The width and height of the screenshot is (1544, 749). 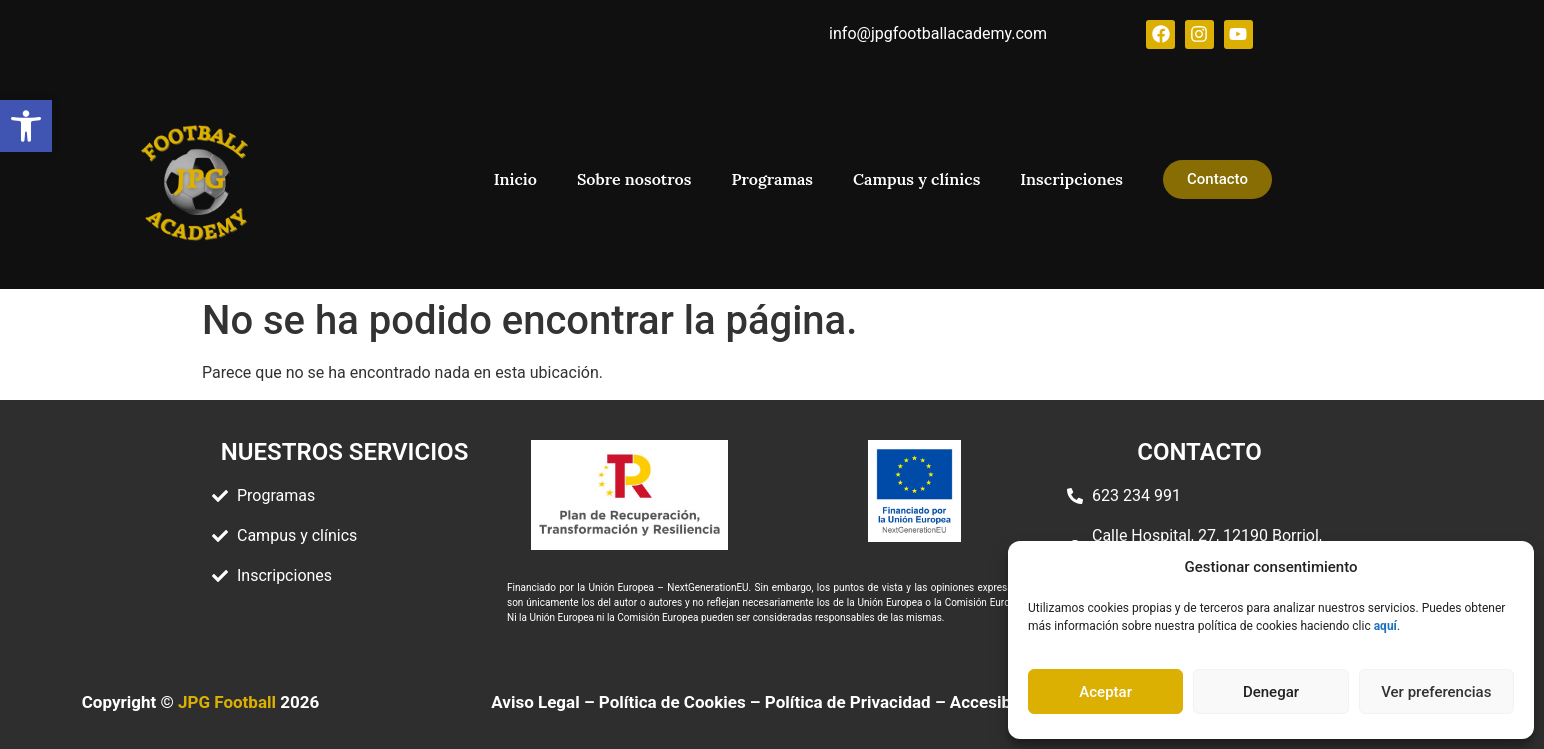 I want to click on Programas [link], so click(x=772, y=179).